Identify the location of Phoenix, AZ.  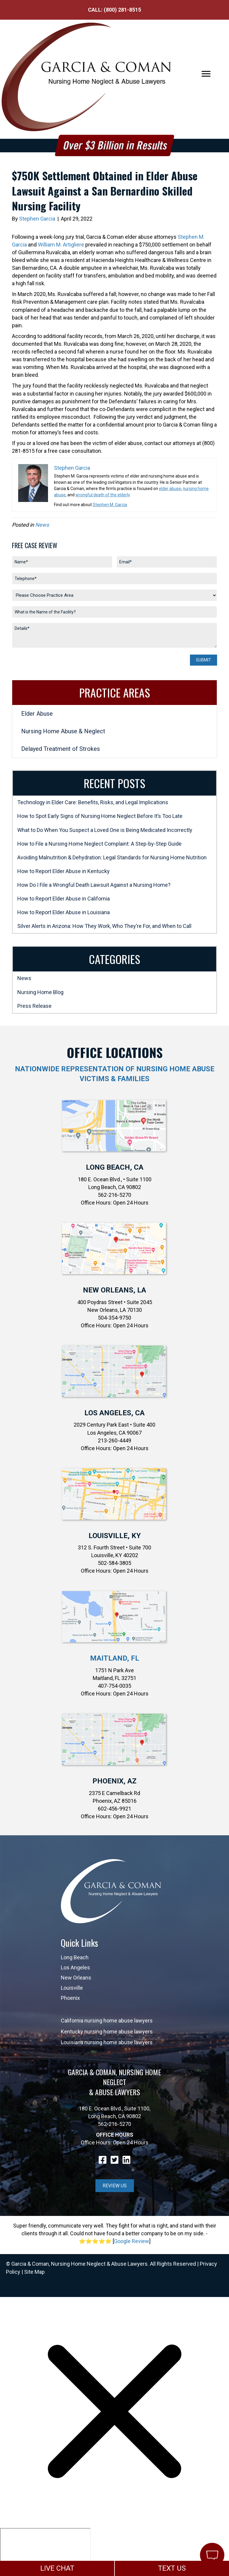
(114, 1781).